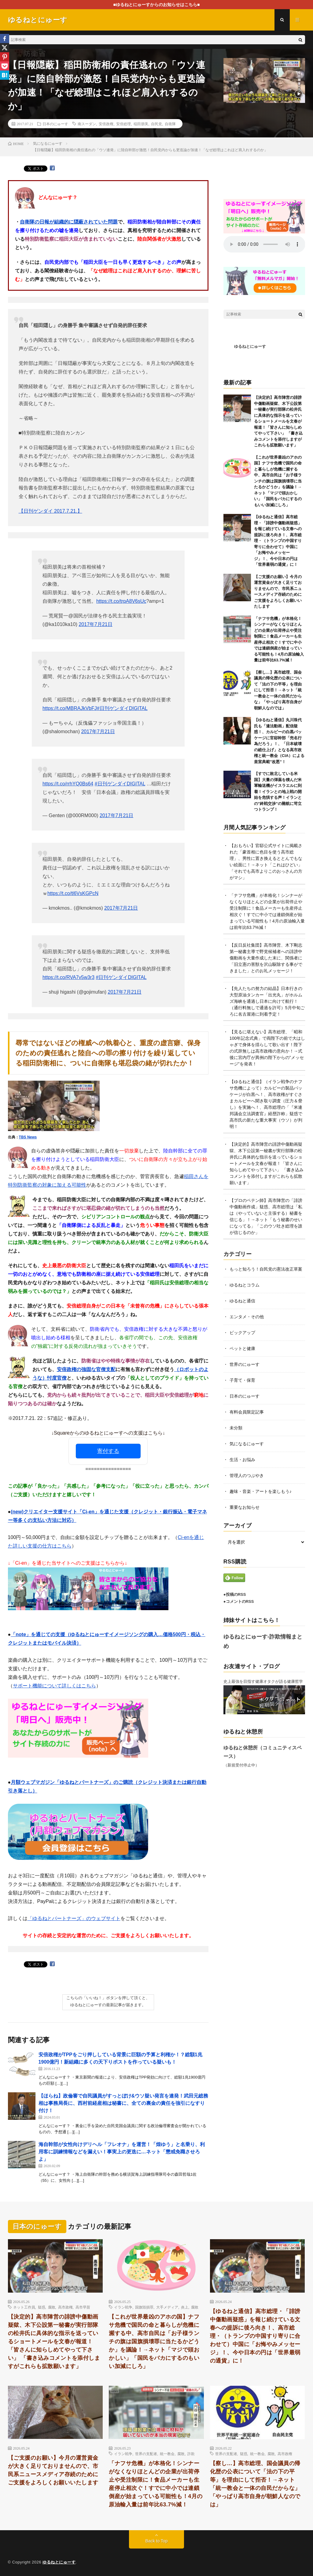 Image resolution: width=313 pixels, height=2576 pixels. I want to click on https://t.co/MBRAJkVbFJ, so click(69, 708).